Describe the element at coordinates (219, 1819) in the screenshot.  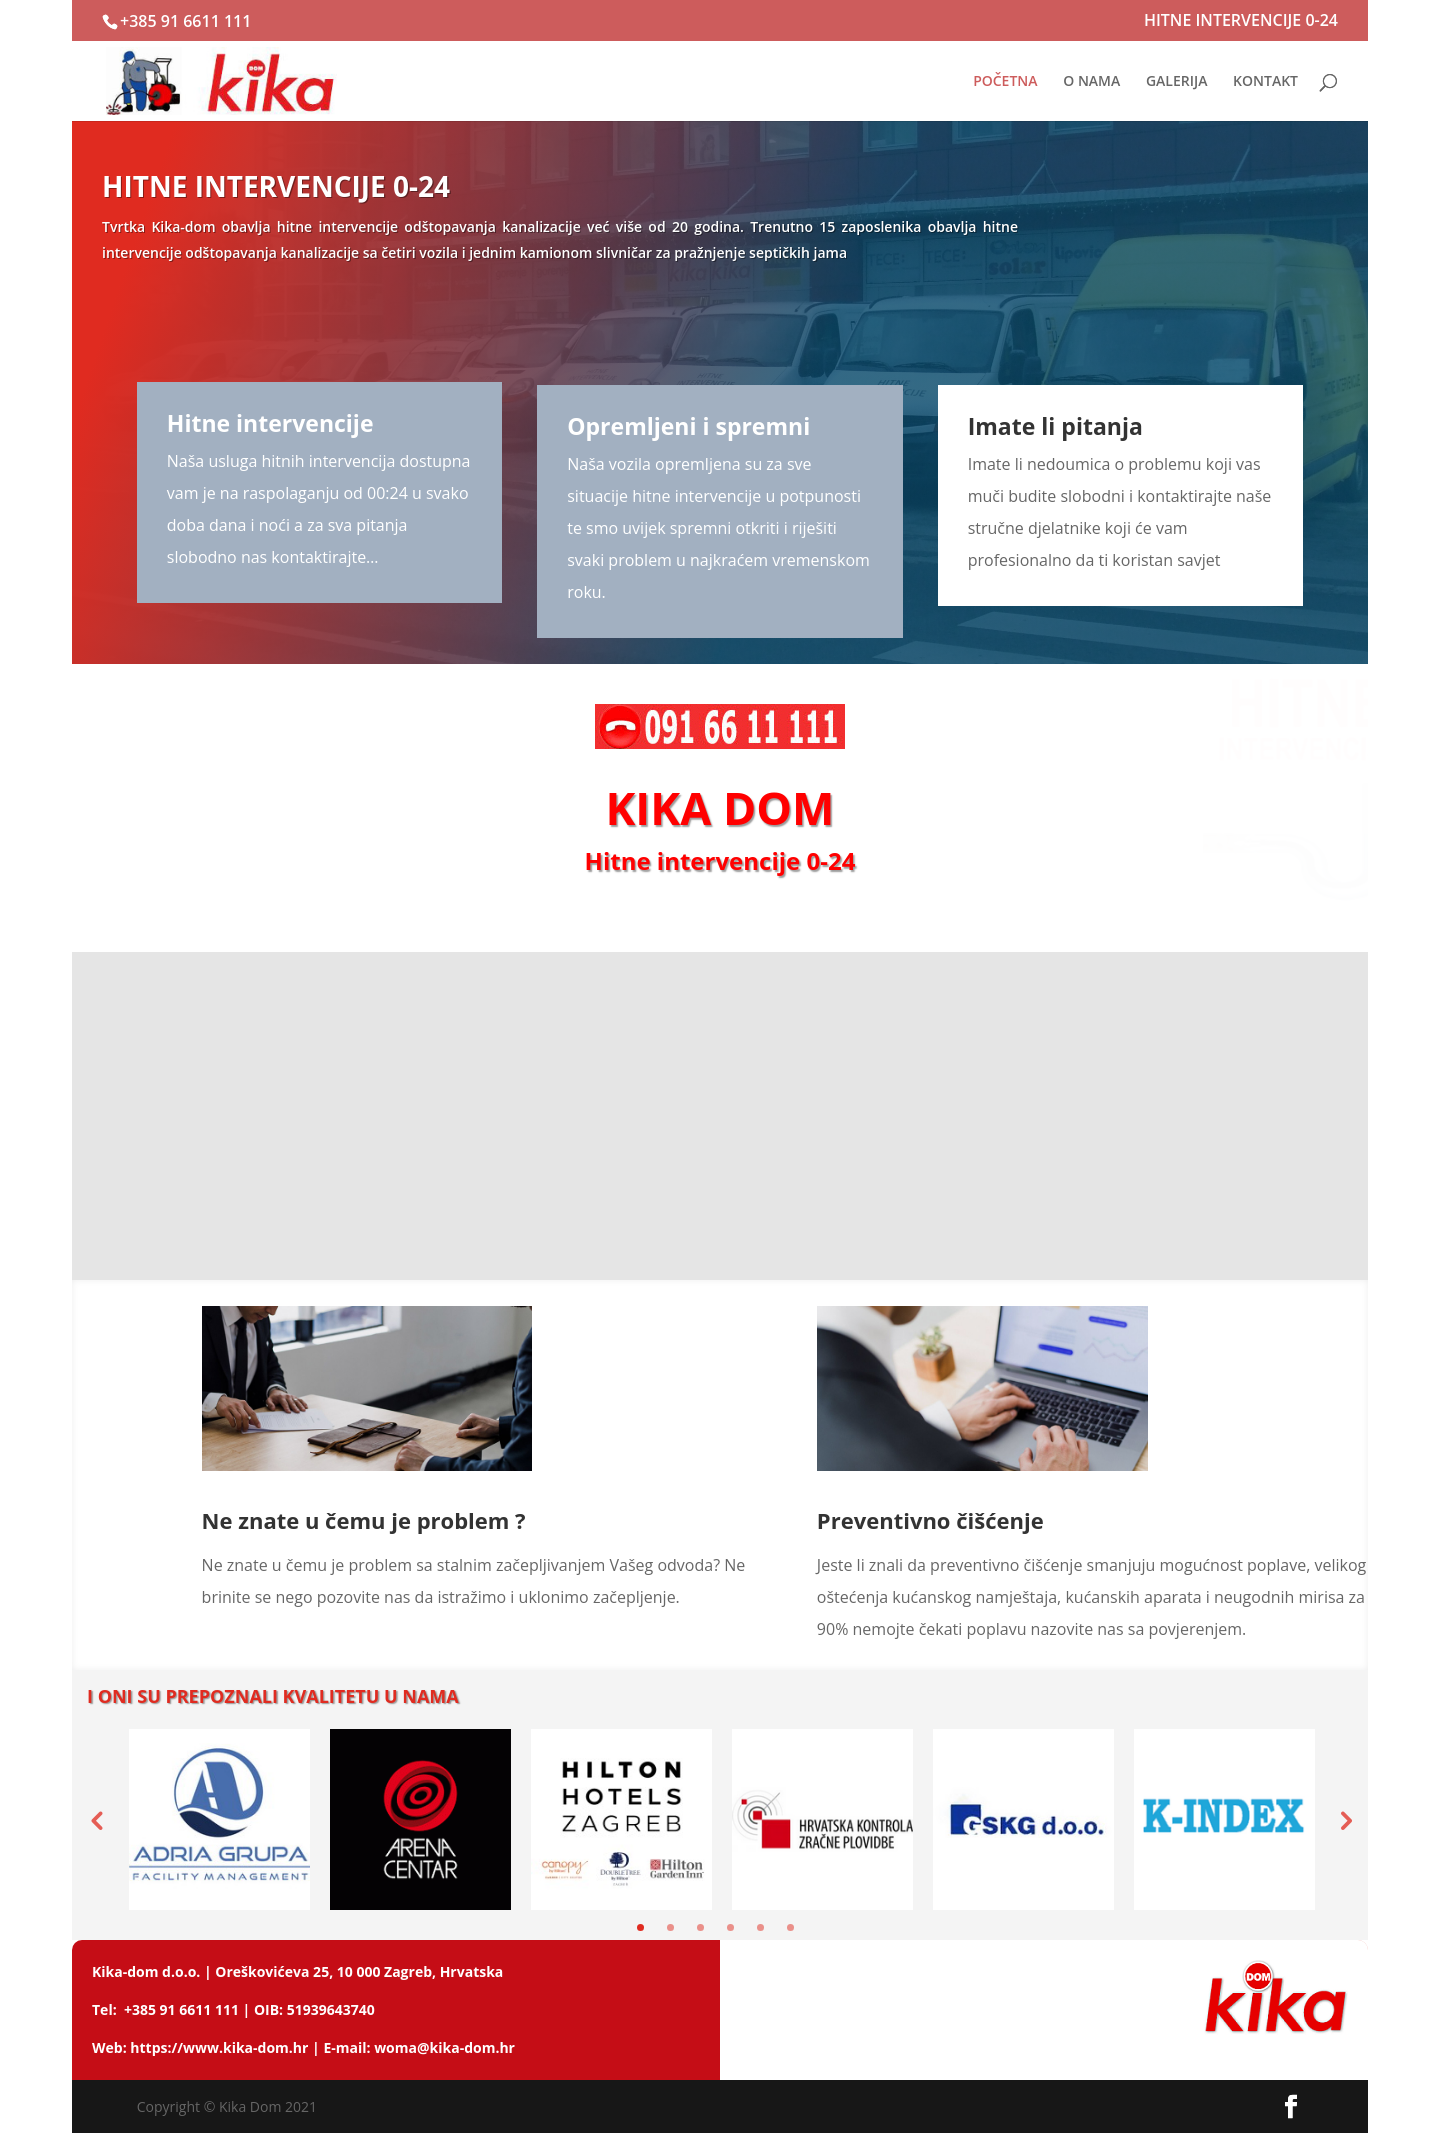
I see `[tabpanel]` at that location.